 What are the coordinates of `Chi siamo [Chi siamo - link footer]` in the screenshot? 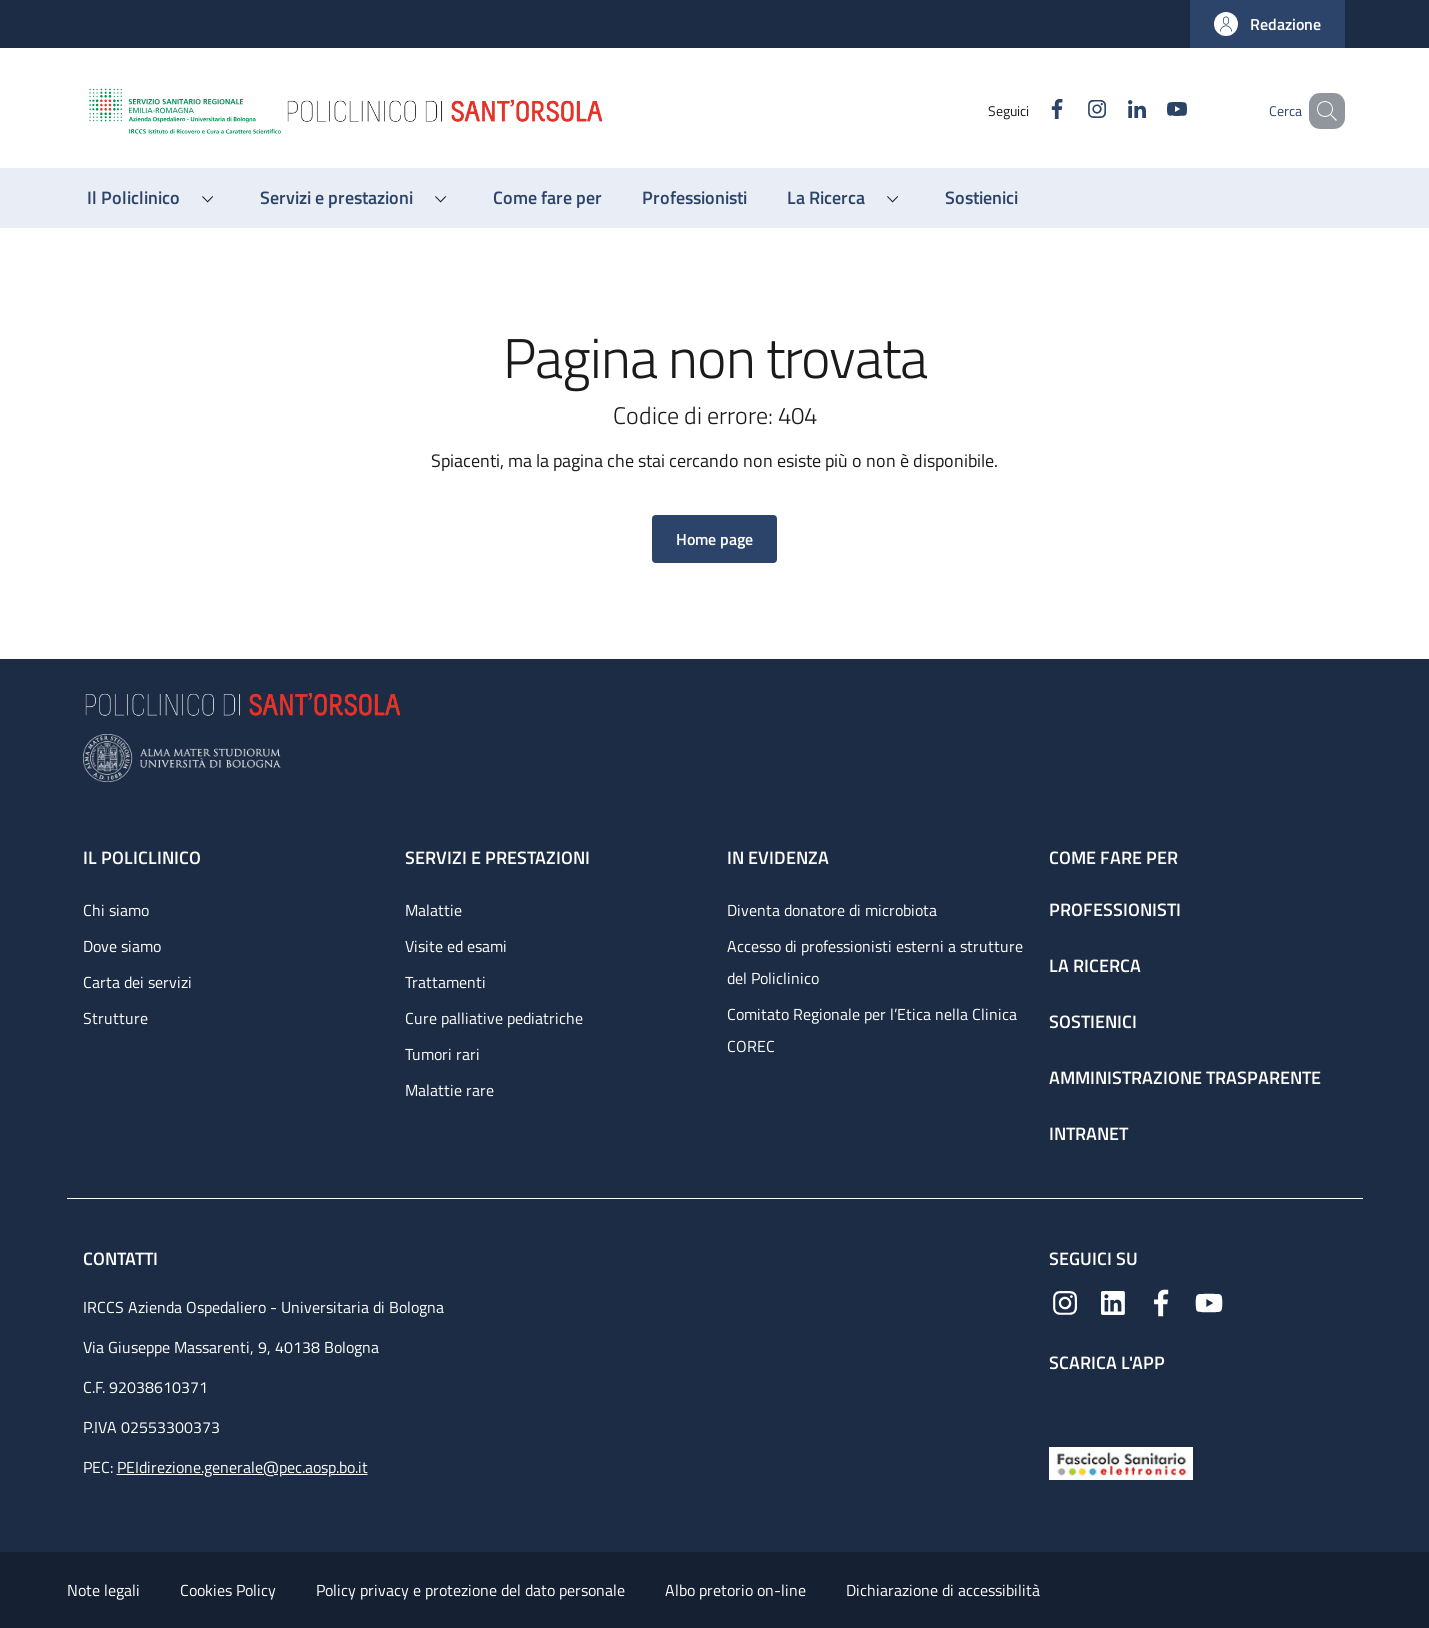 It's located at (116, 910).